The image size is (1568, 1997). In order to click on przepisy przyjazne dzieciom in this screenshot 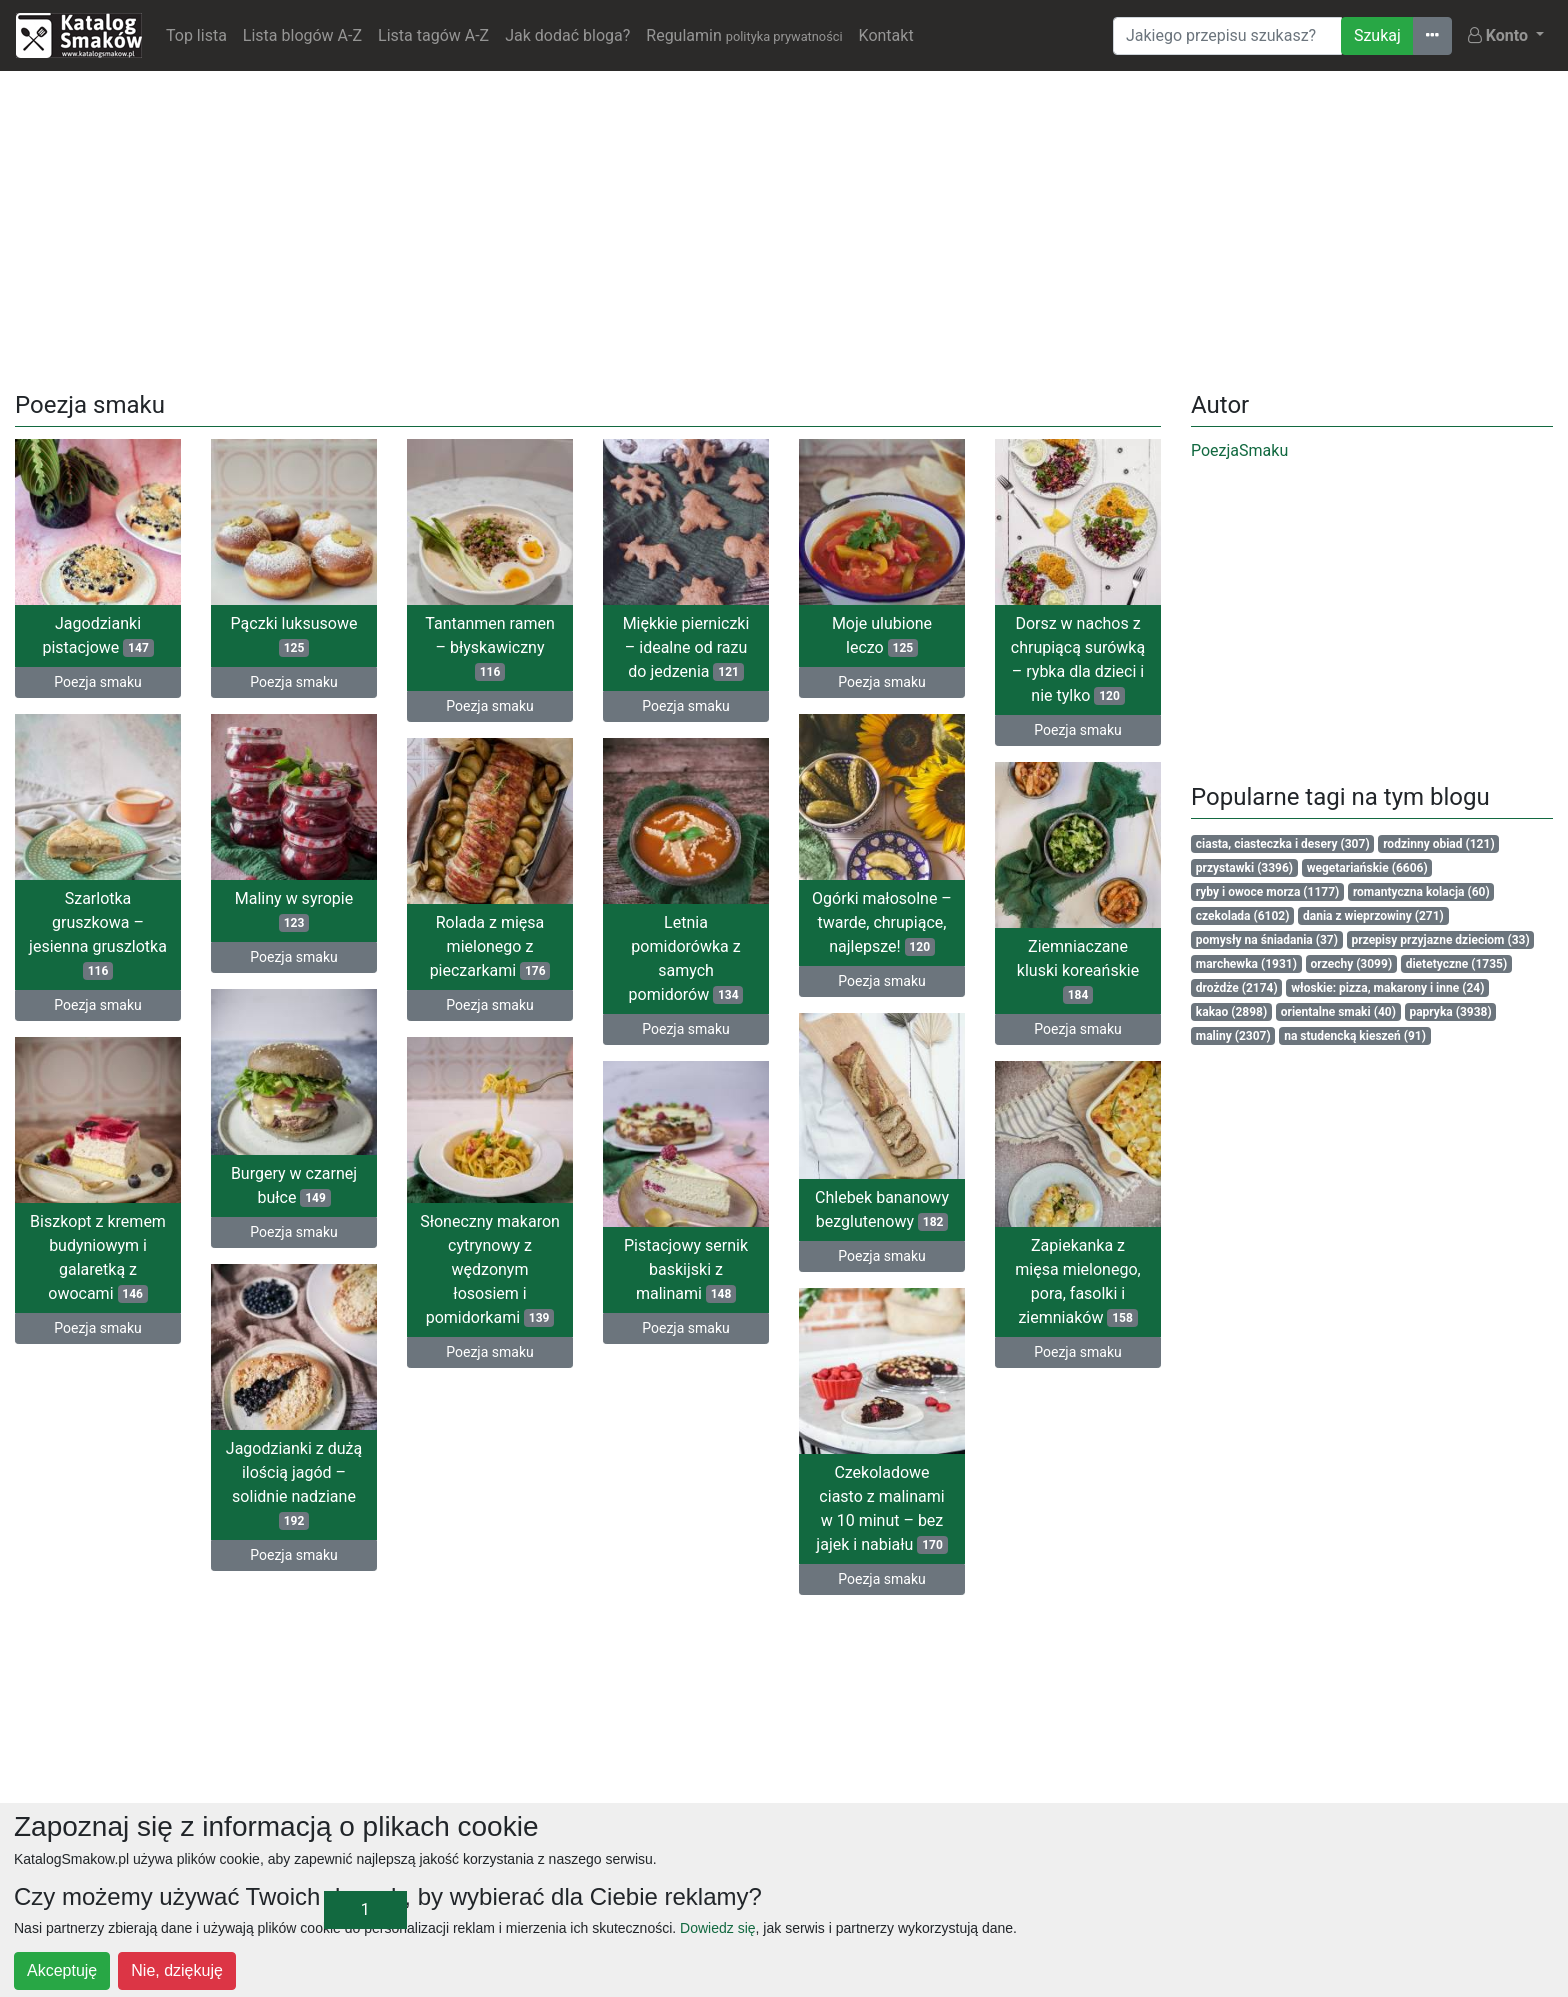, I will do `click(1440, 940)`.